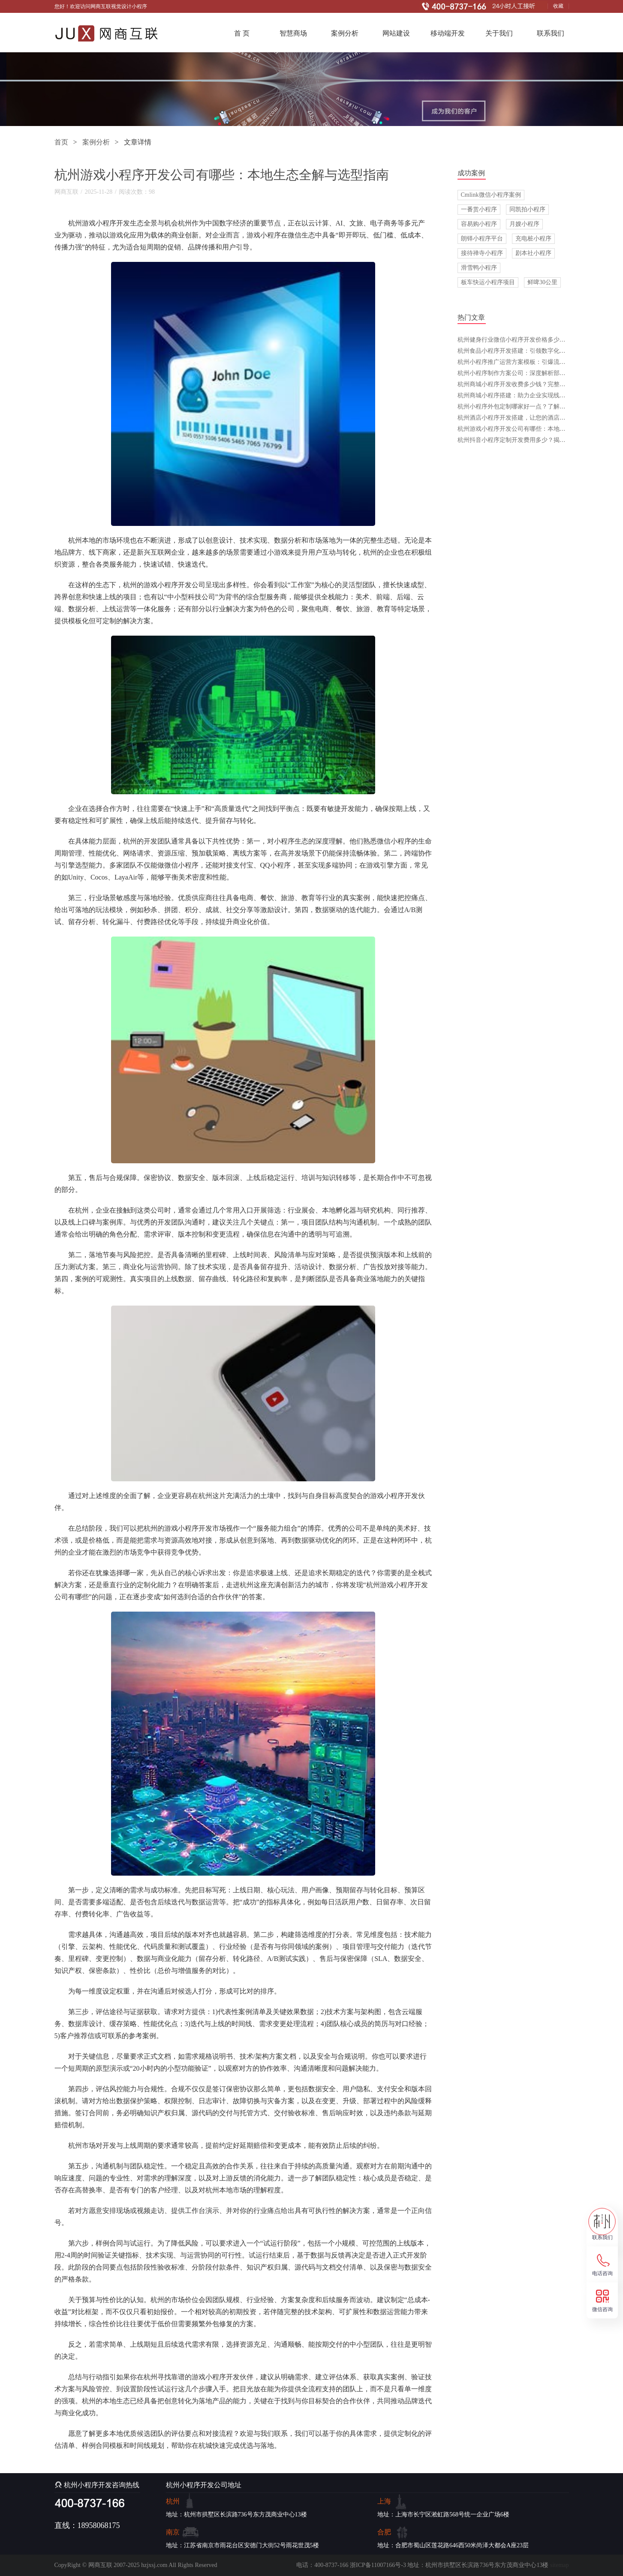 This screenshot has width=623, height=2576. What do you see at coordinates (535, 440) in the screenshot?
I see `杭州抖音小程序定制开发费用多少？揭开价格背后的秘密！` at bounding box center [535, 440].